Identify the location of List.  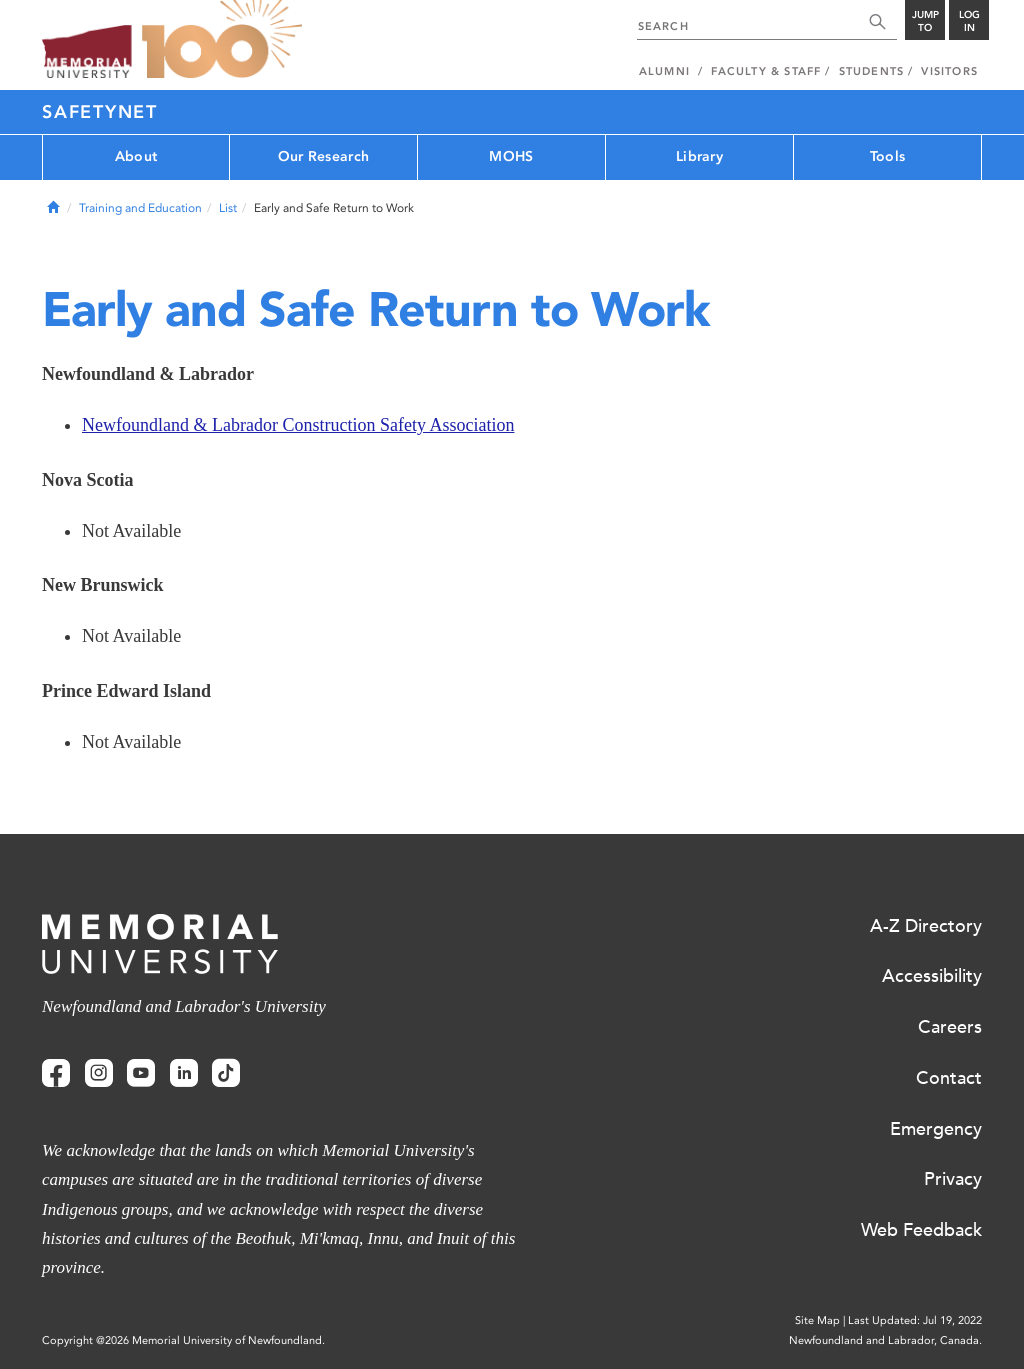
(228, 208).